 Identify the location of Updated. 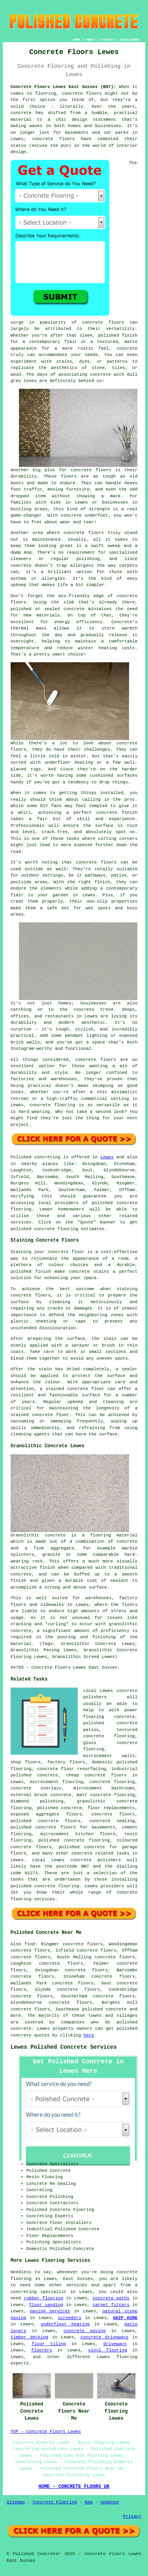
(109, 2502).